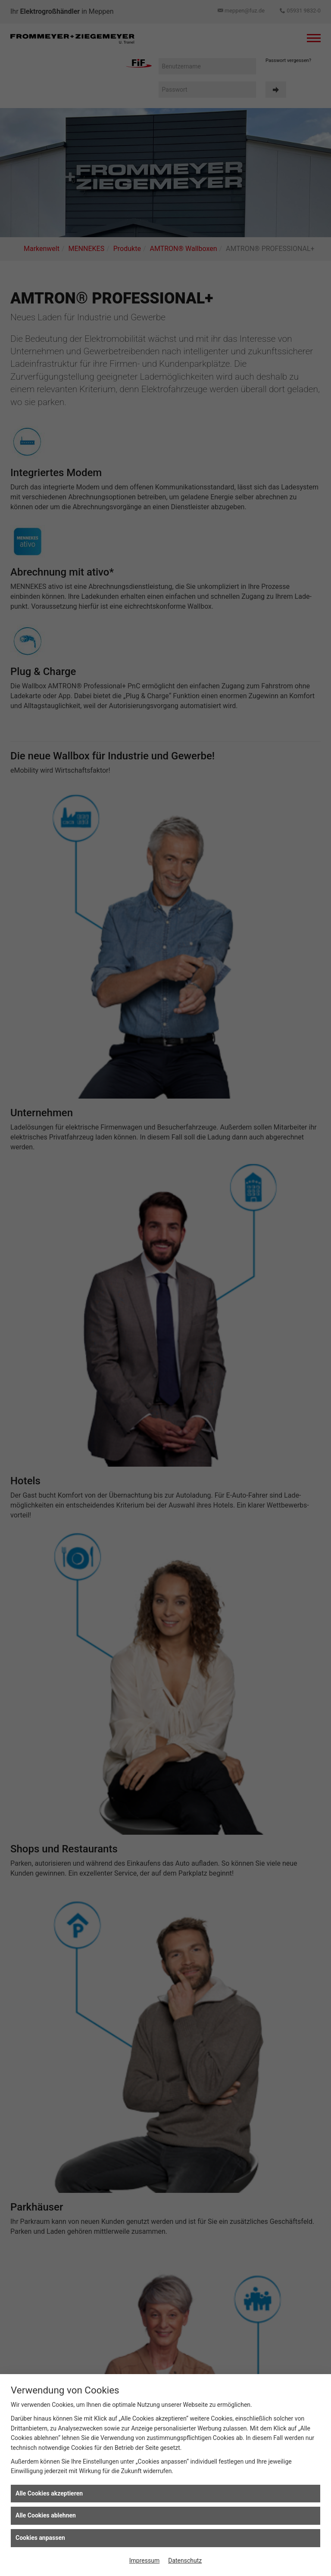 Image resolution: width=331 pixels, height=2576 pixels. Describe the element at coordinates (49, 2493) in the screenshot. I see `Alle Cookies akzeptieren` at that location.